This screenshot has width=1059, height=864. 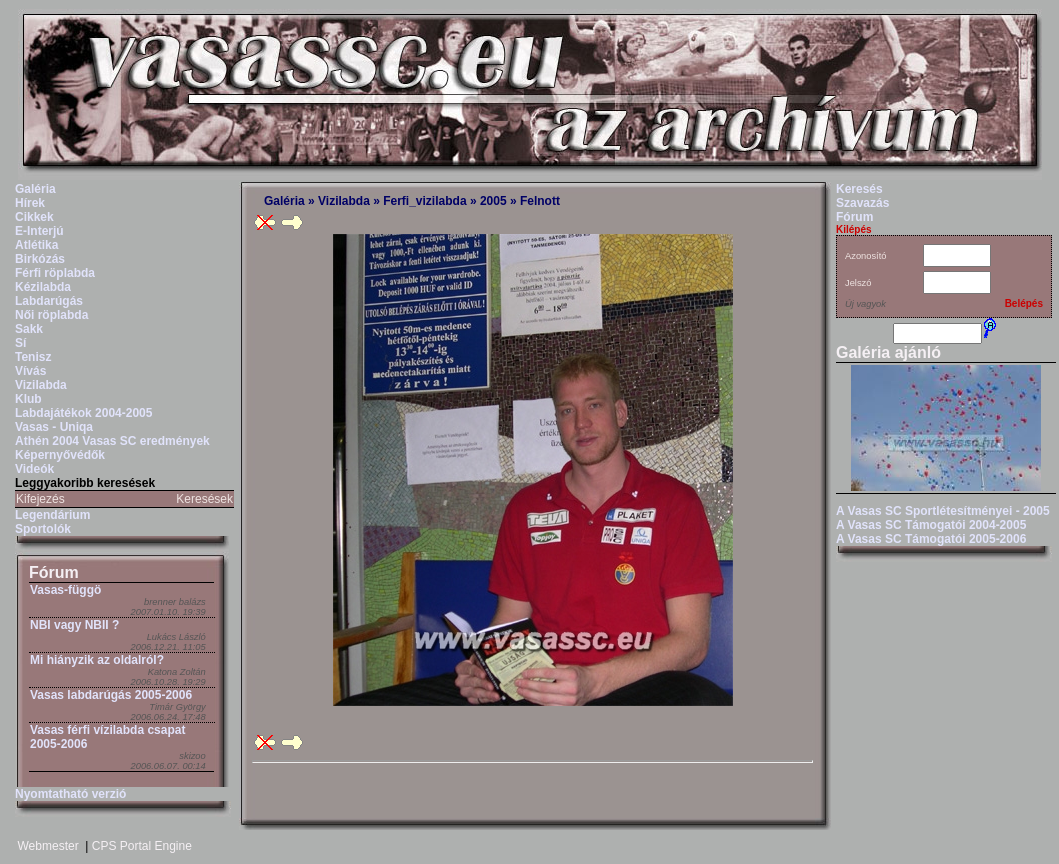 I want to click on E-Interjú, so click(x=39, y=231).